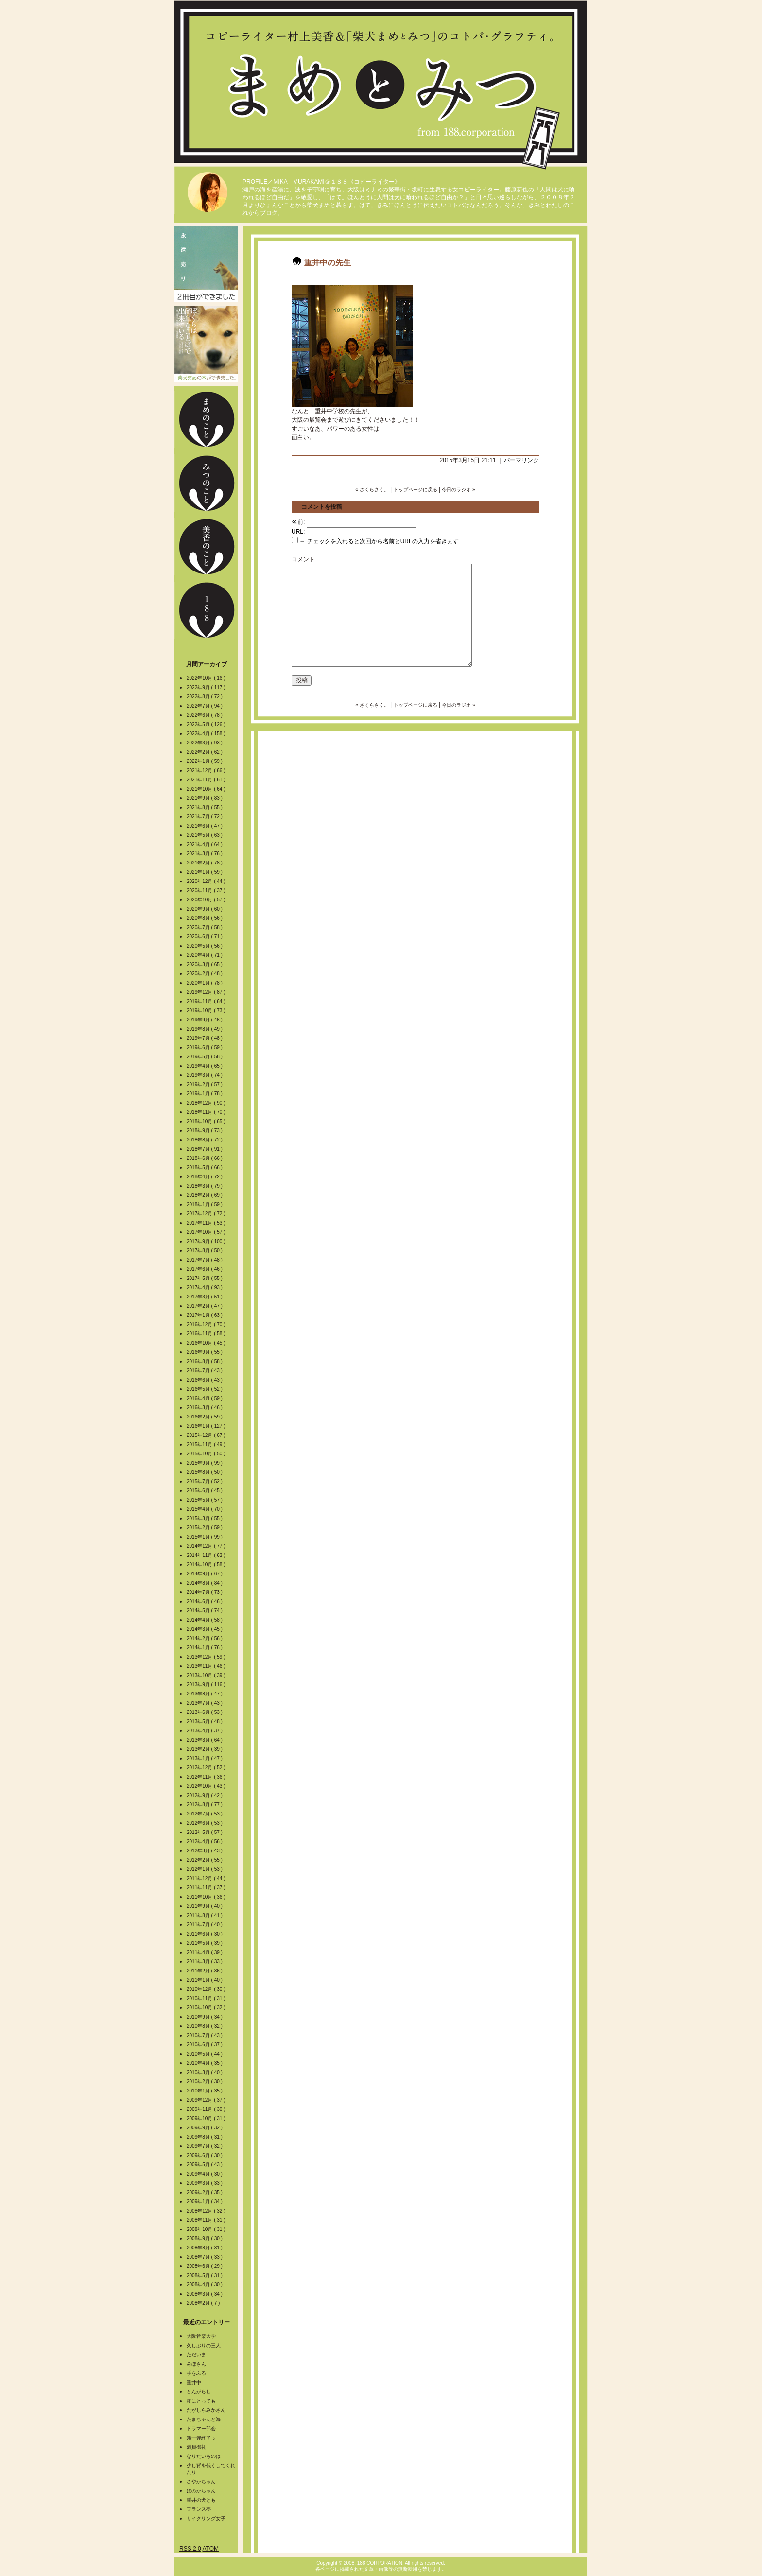  I want to click on 2013年1月 ( 47 ), so click(205, 1758).